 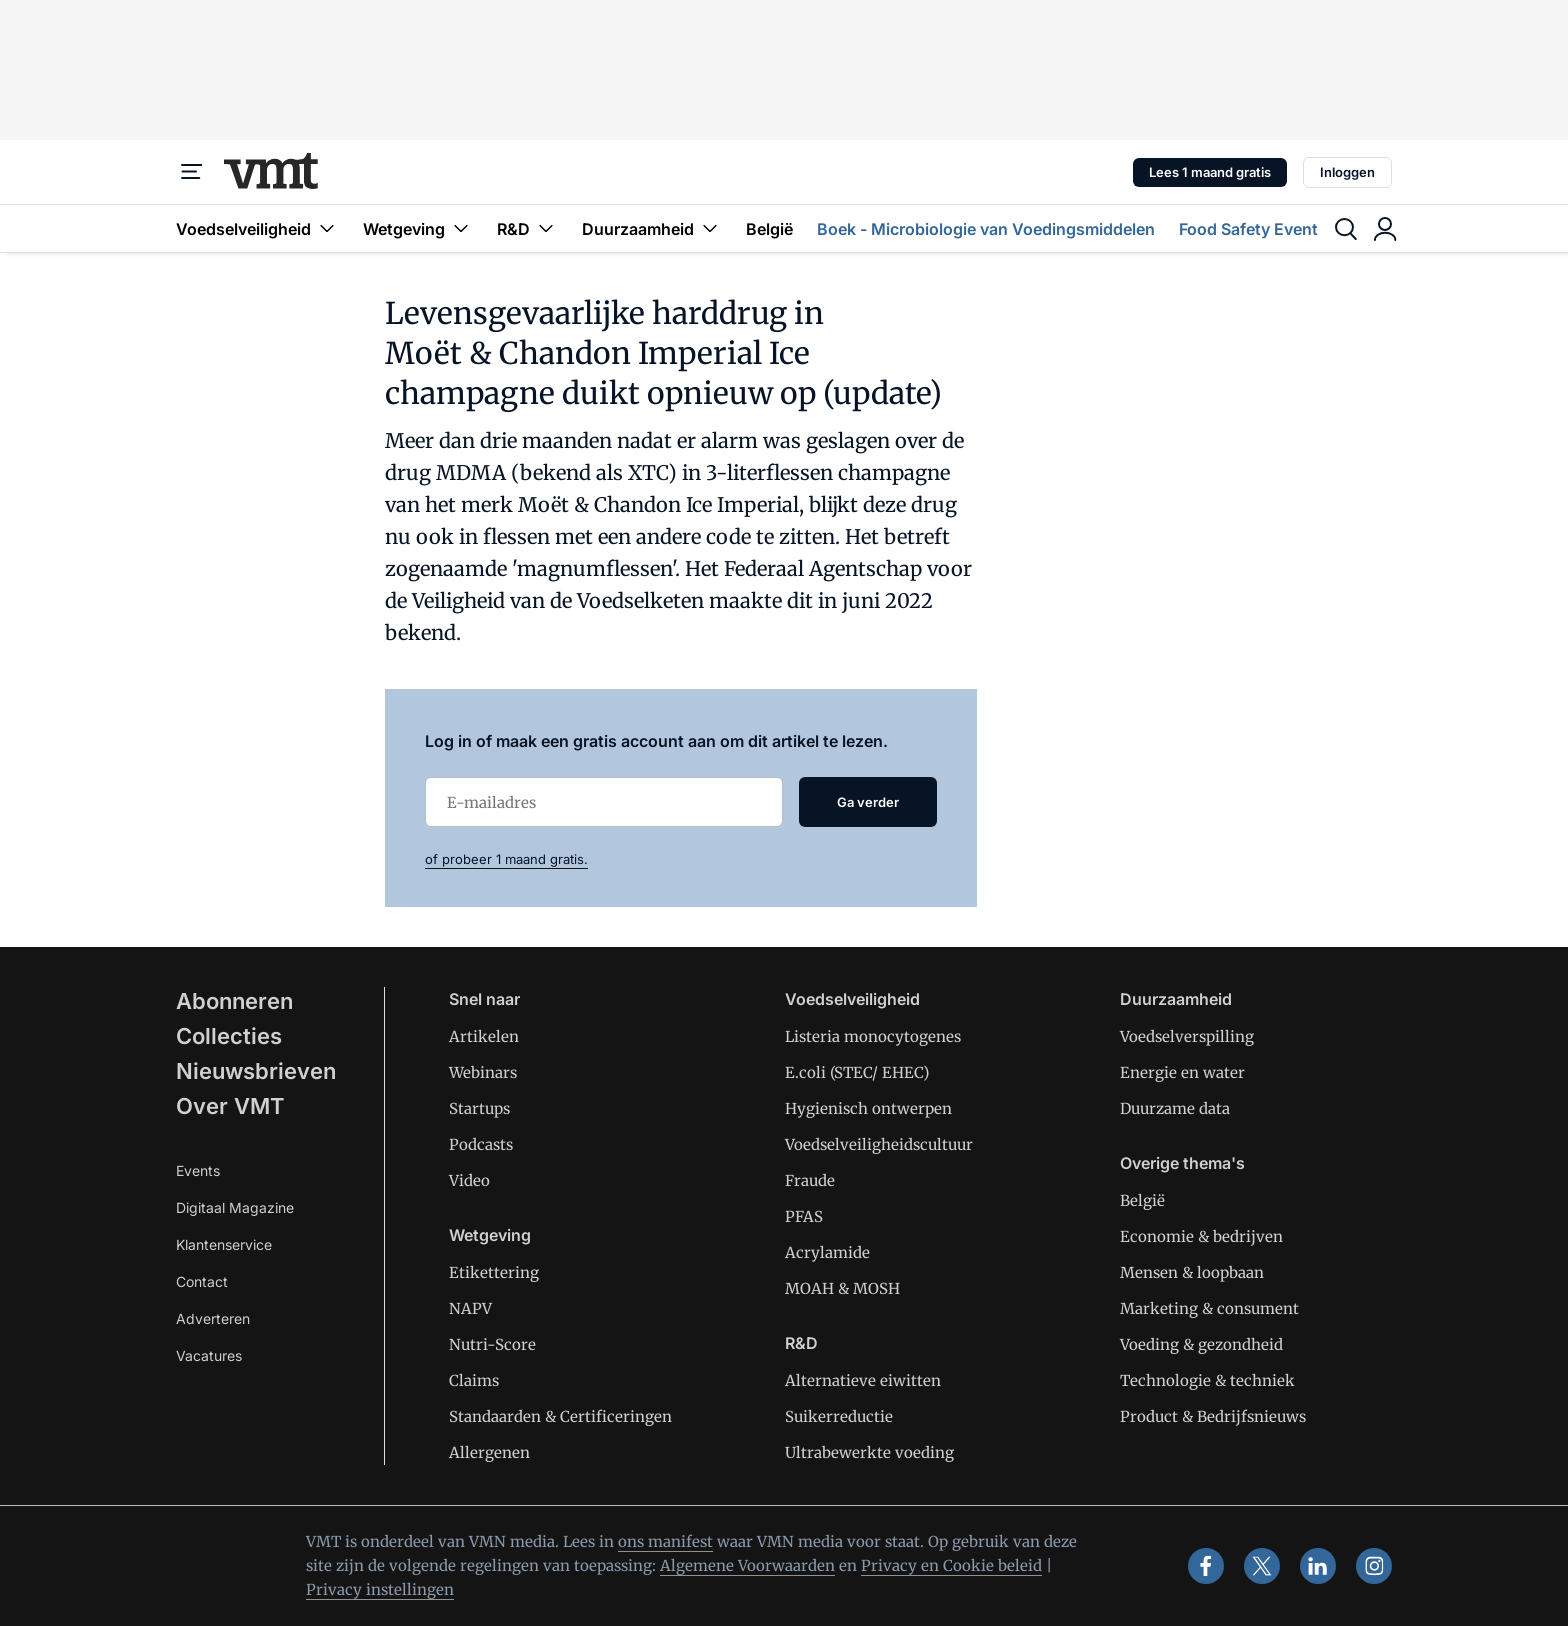 What do you see at coordinates (879, 1144) in the screenshot?
I see `Voedselveiligheidscultuur` at bounding box center [879, 1144].